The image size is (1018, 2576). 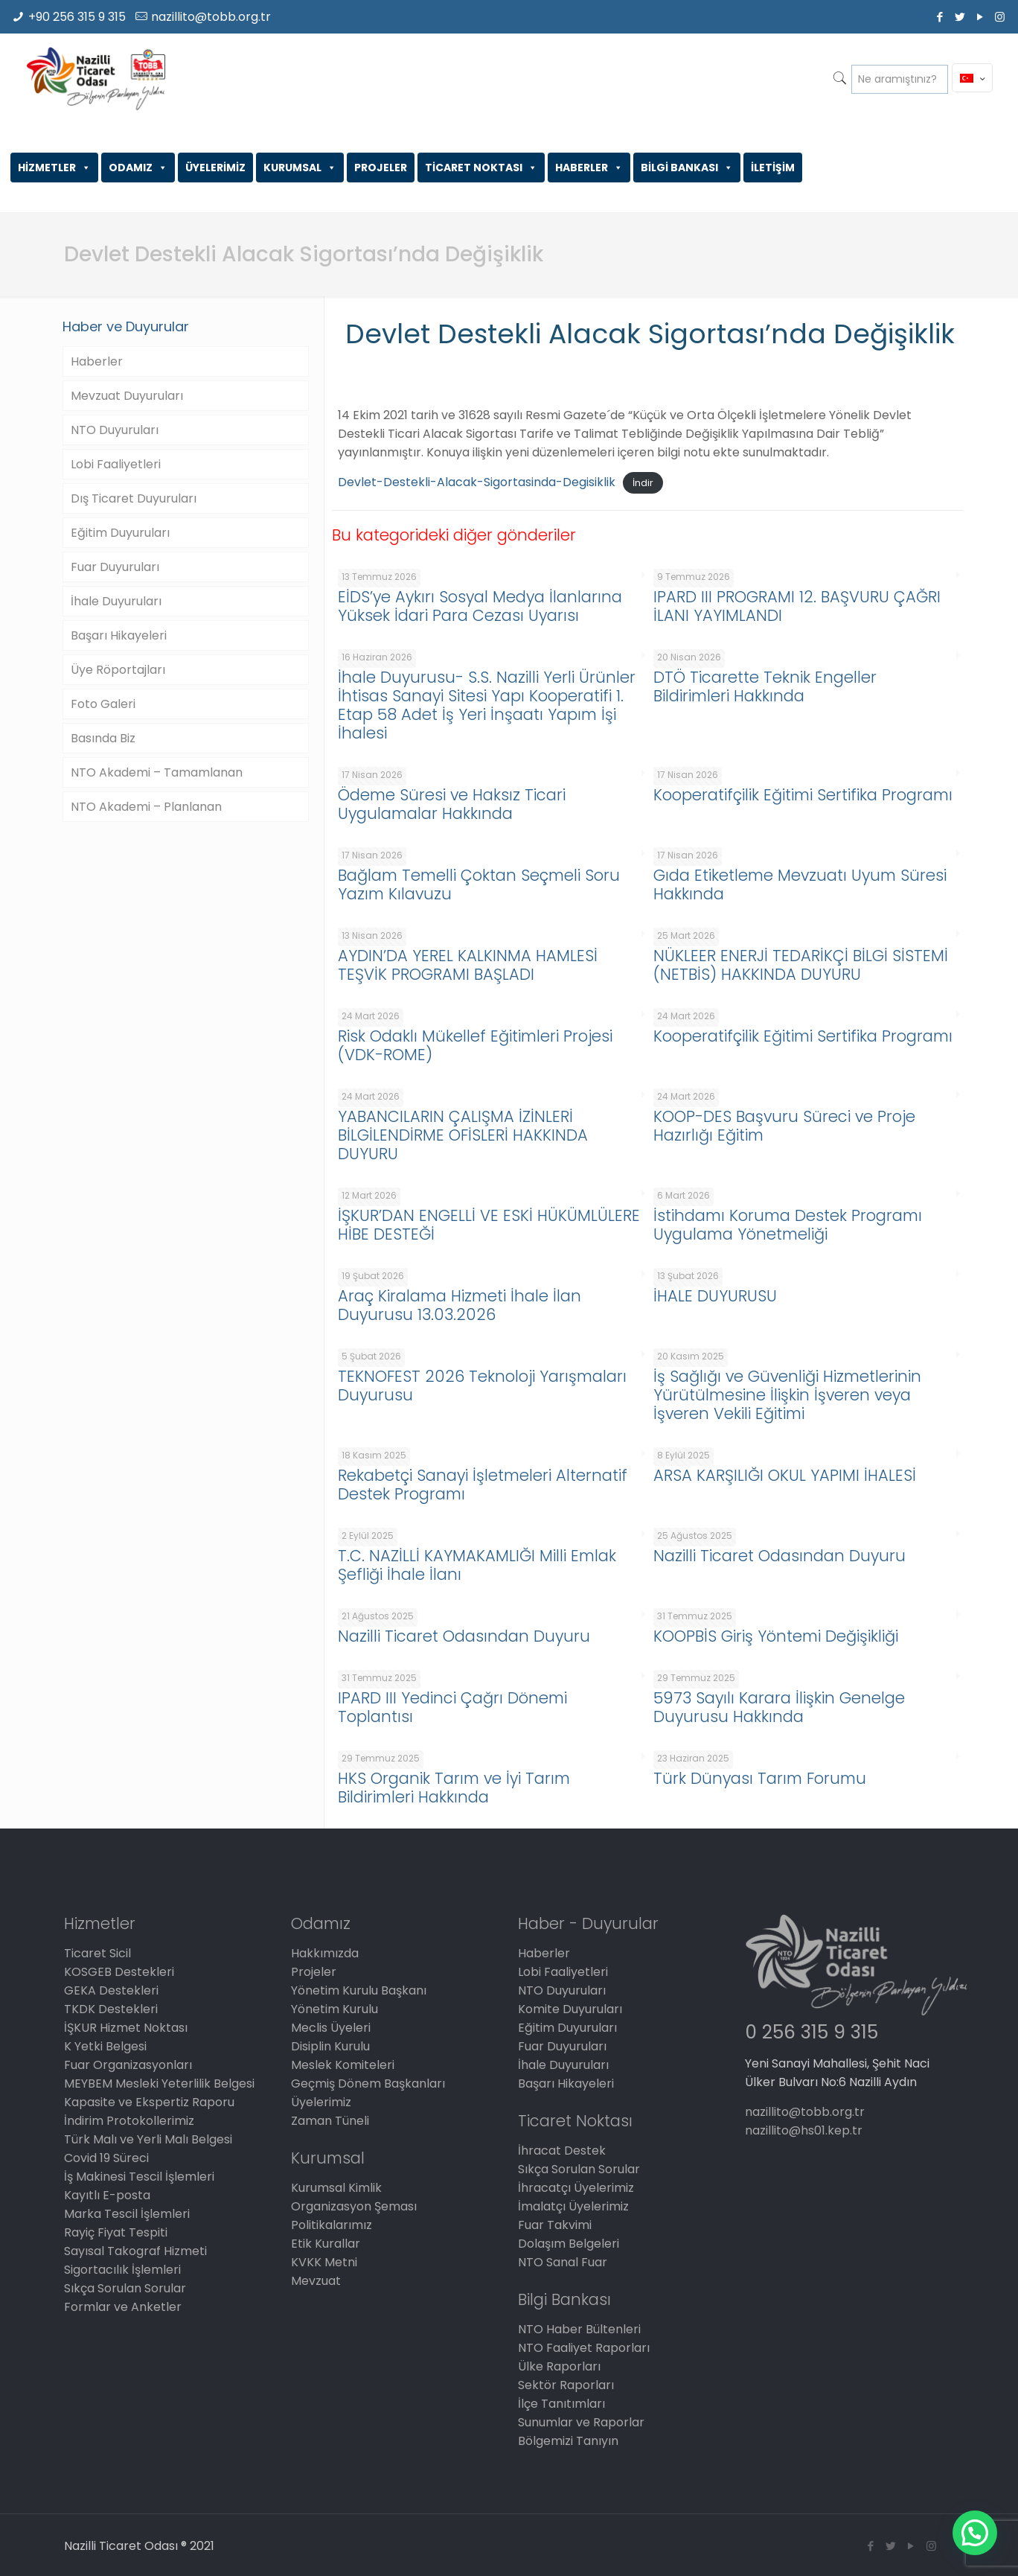 What do you see at coordinates (589, 167) in the screenshot?
I see `HABERLER` at bounding box center [589, 167].